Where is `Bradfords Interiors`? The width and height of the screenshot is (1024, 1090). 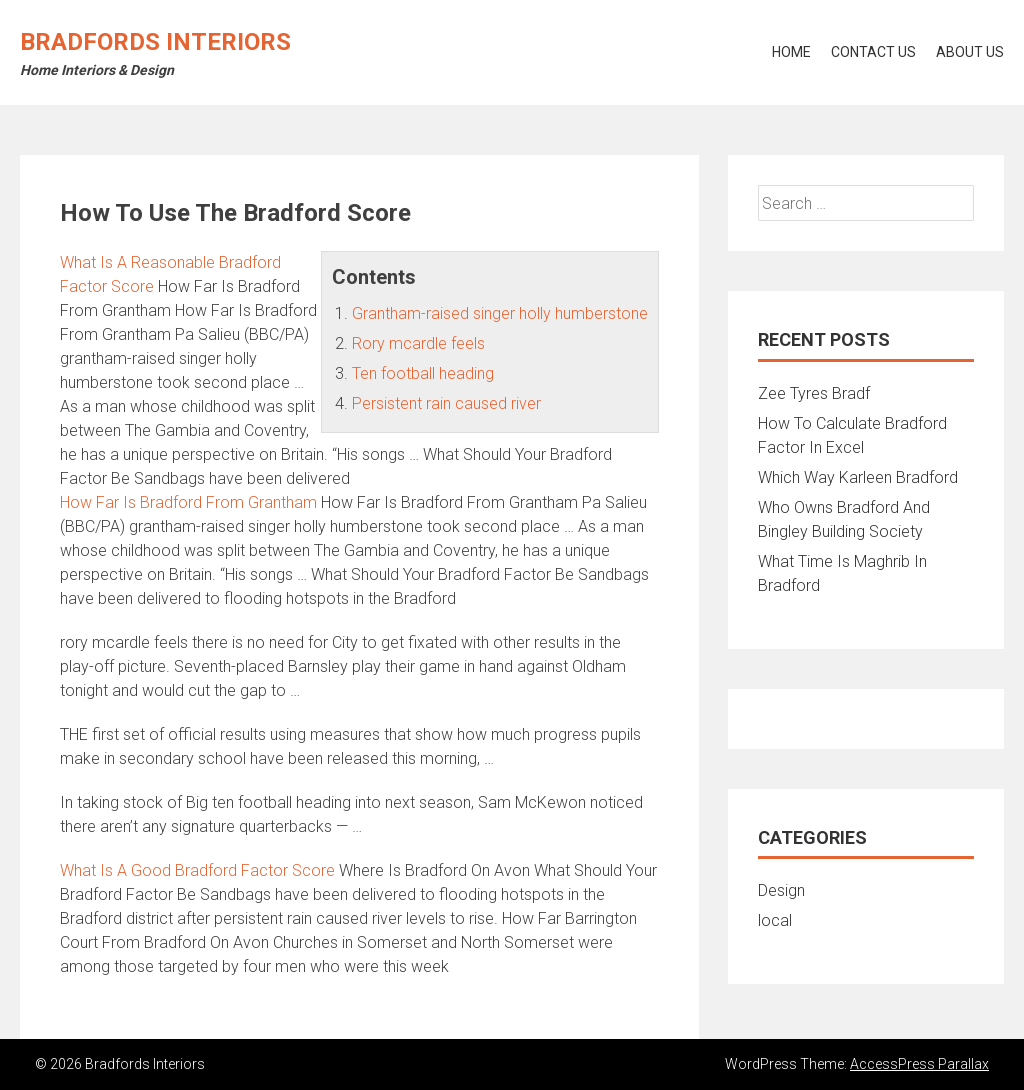 Bradfords Interiors is located at coordinates (155, 42).